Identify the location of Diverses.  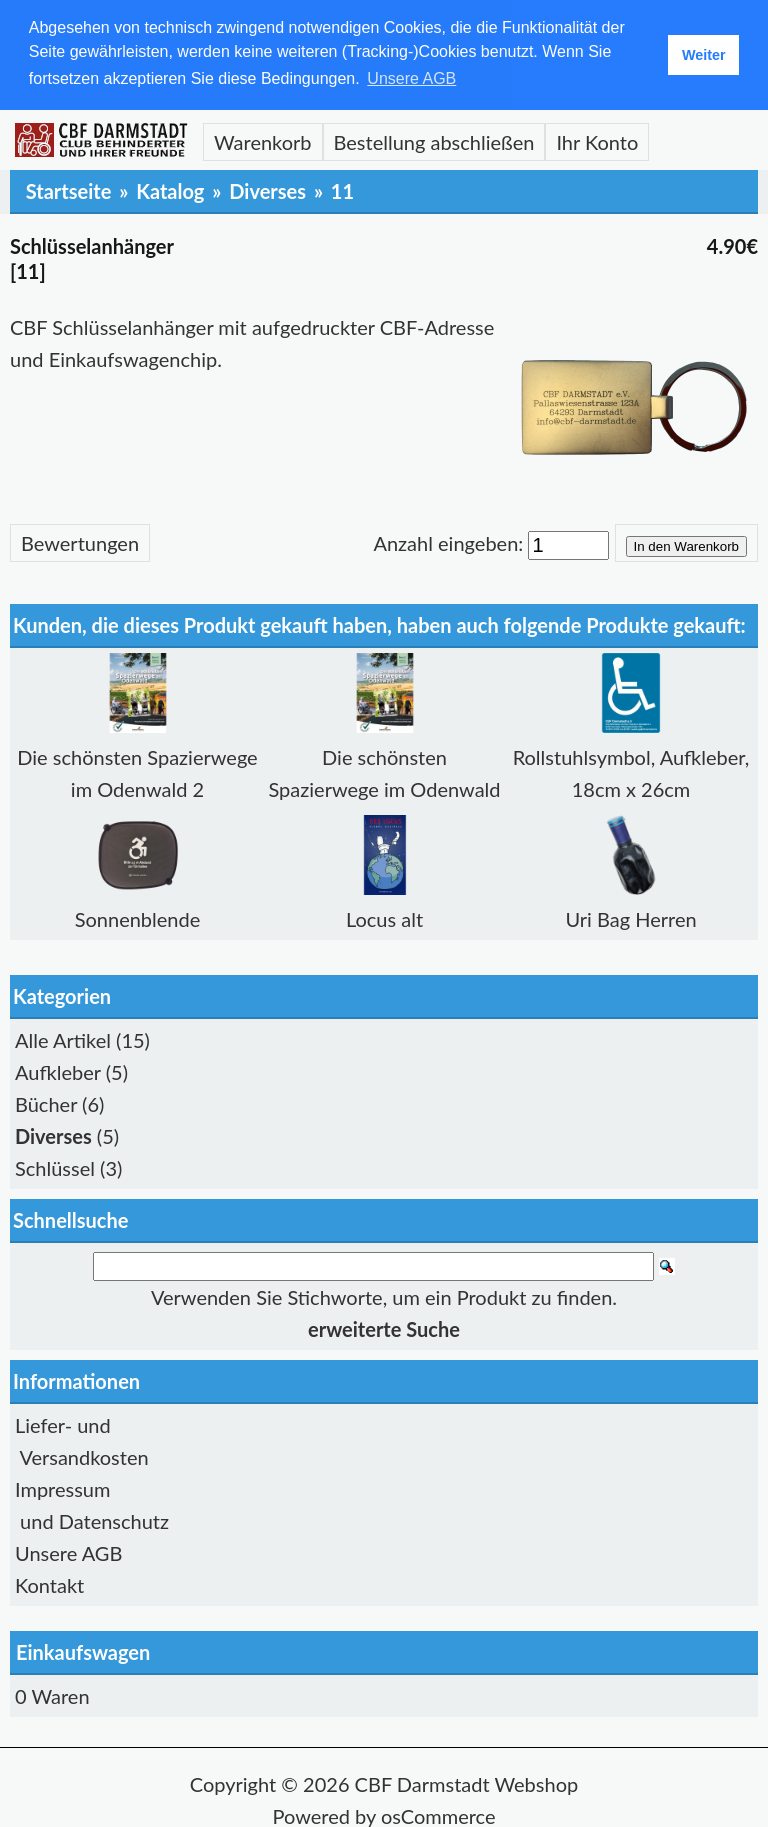
(267, 189).